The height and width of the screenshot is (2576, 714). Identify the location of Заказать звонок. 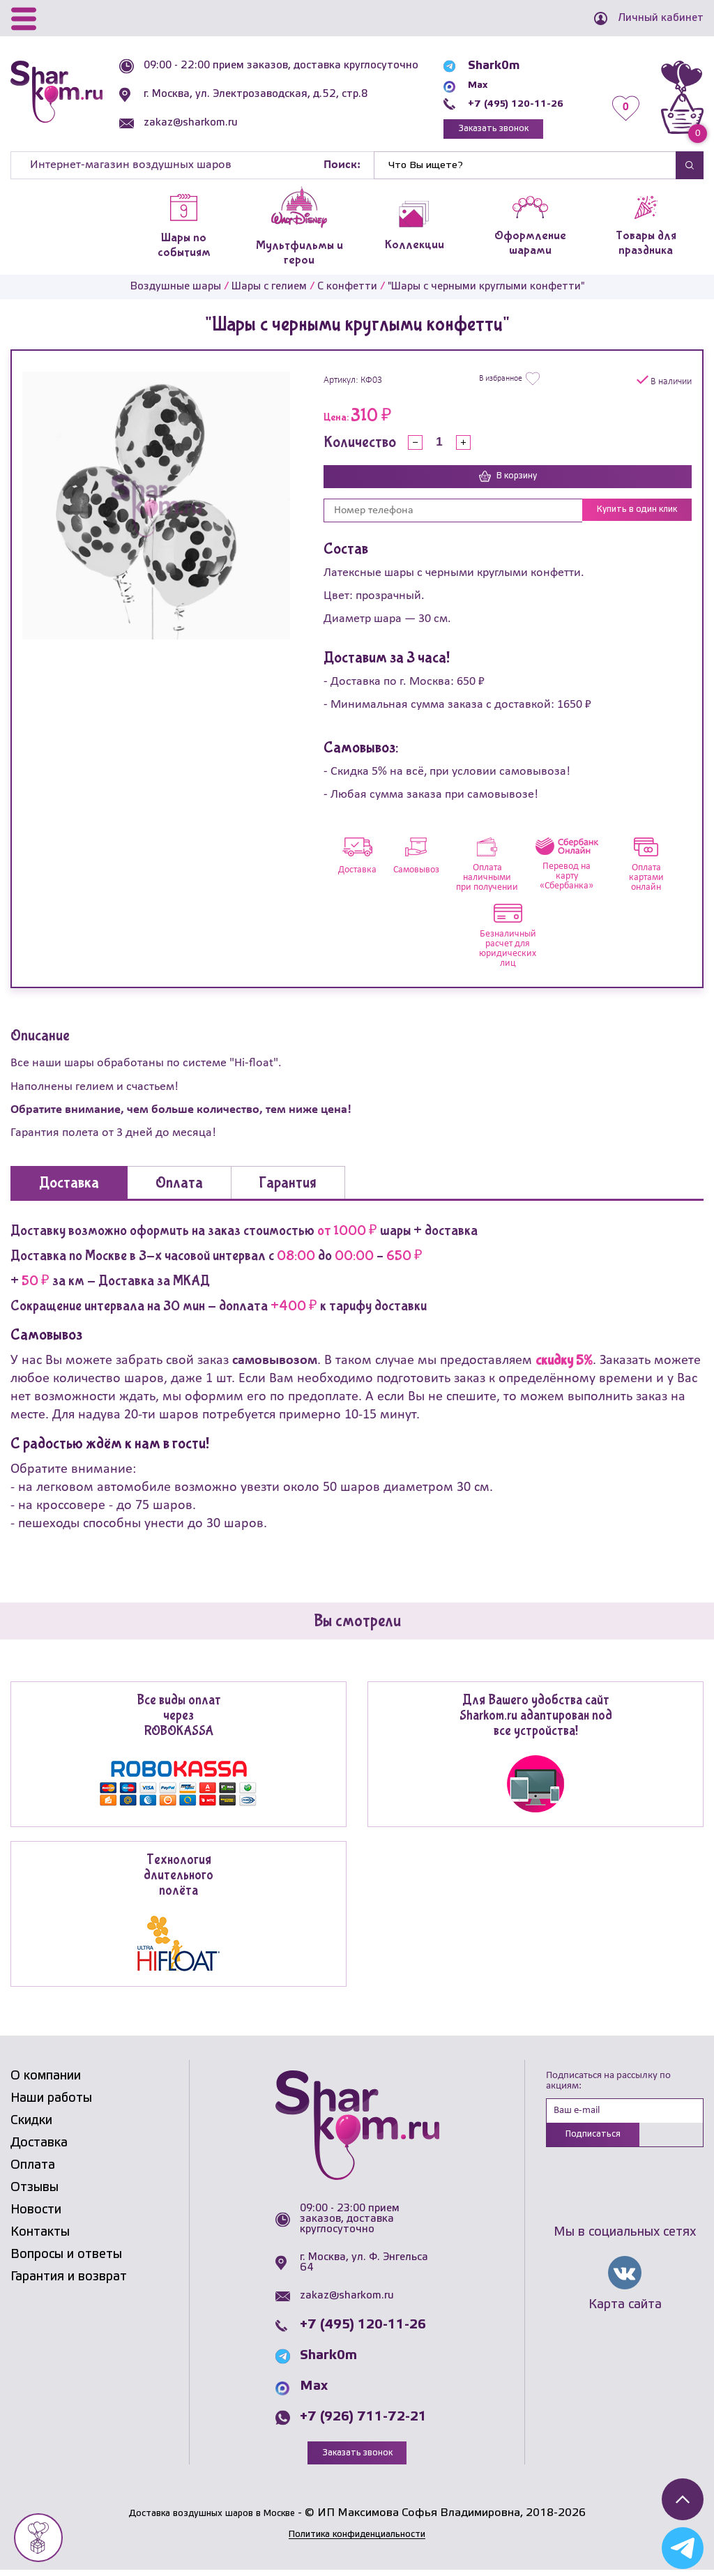
(490, 130).